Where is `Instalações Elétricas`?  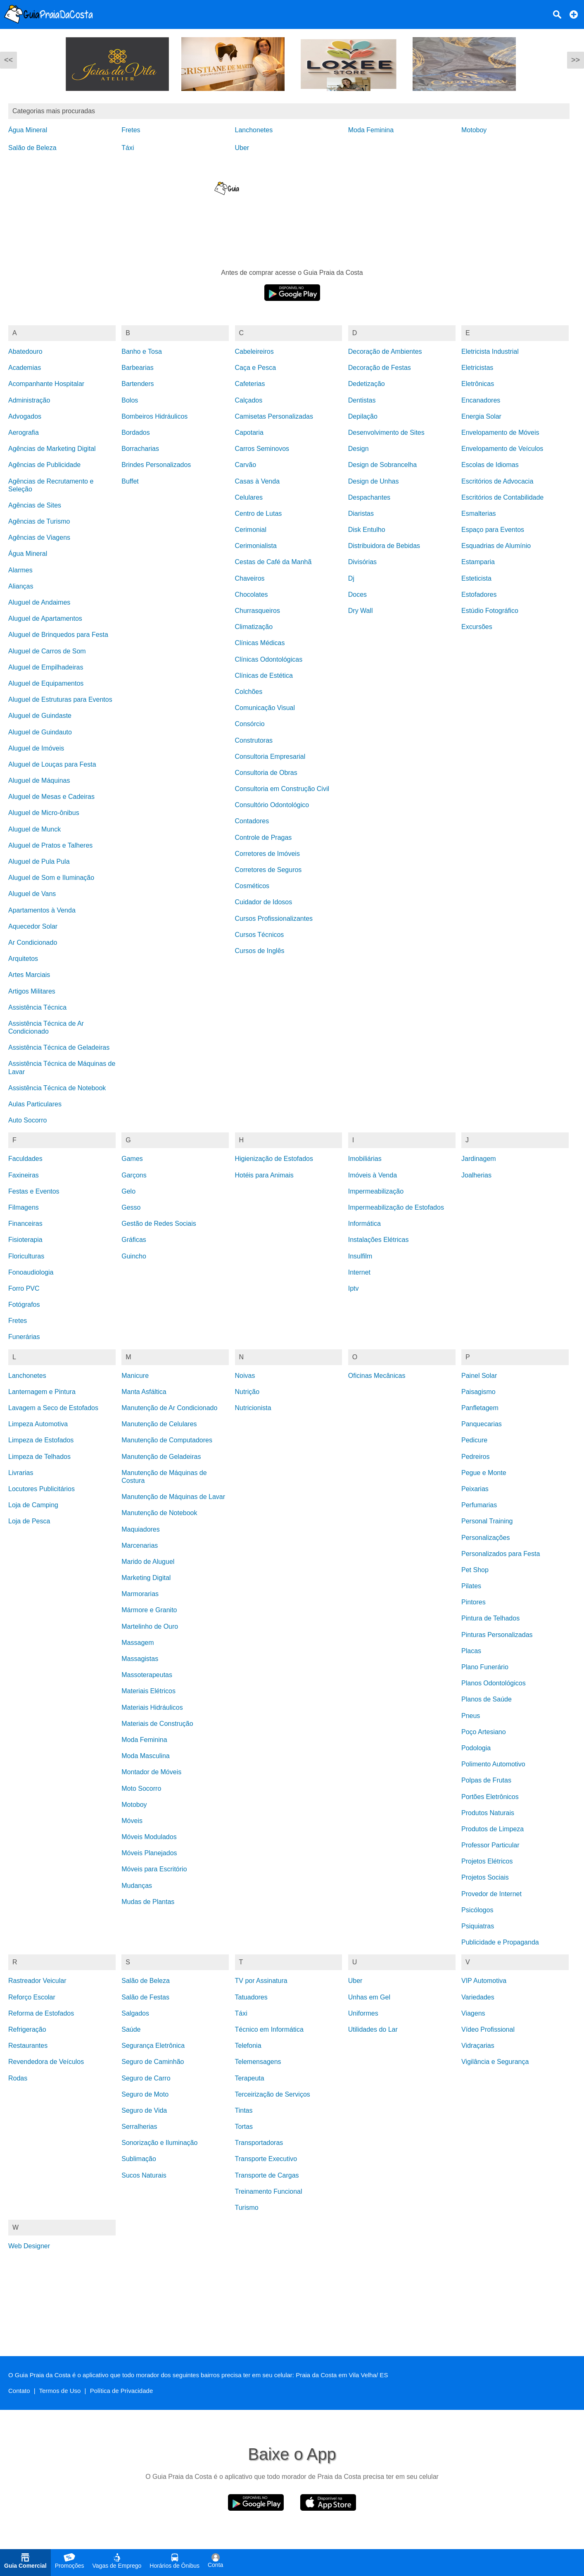 Instalações Elétricas is located at coordinates (378, 1239).